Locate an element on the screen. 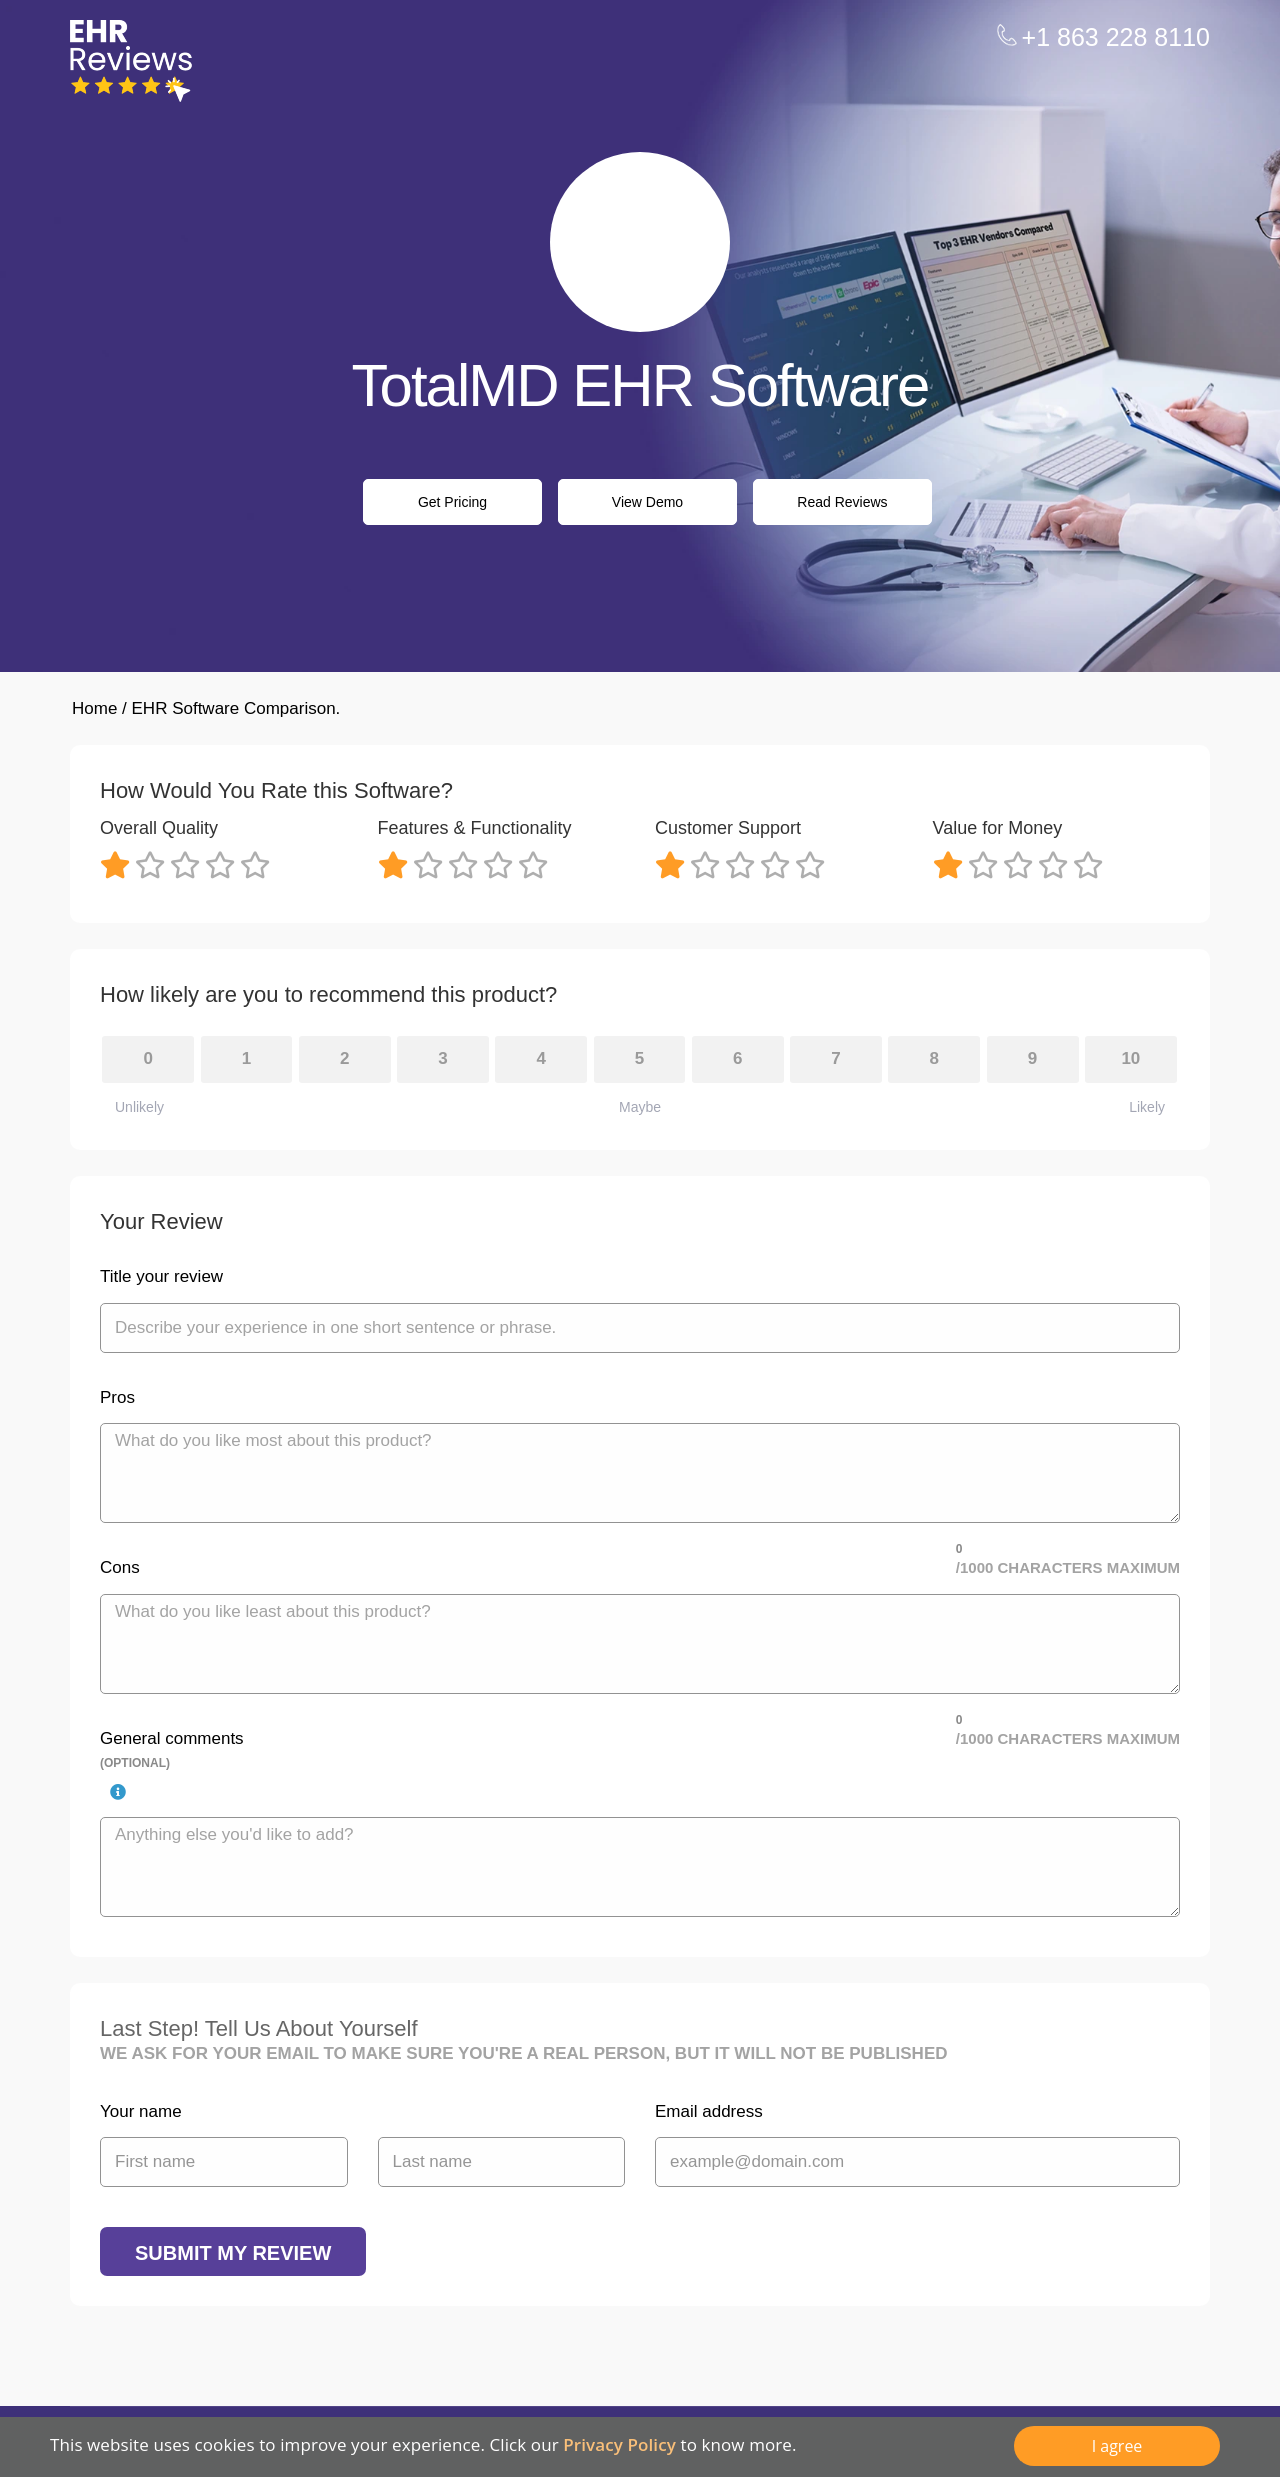 The height and width of the screenshot is (2477, 1280). Pros is located at coordinates (117, 1397).